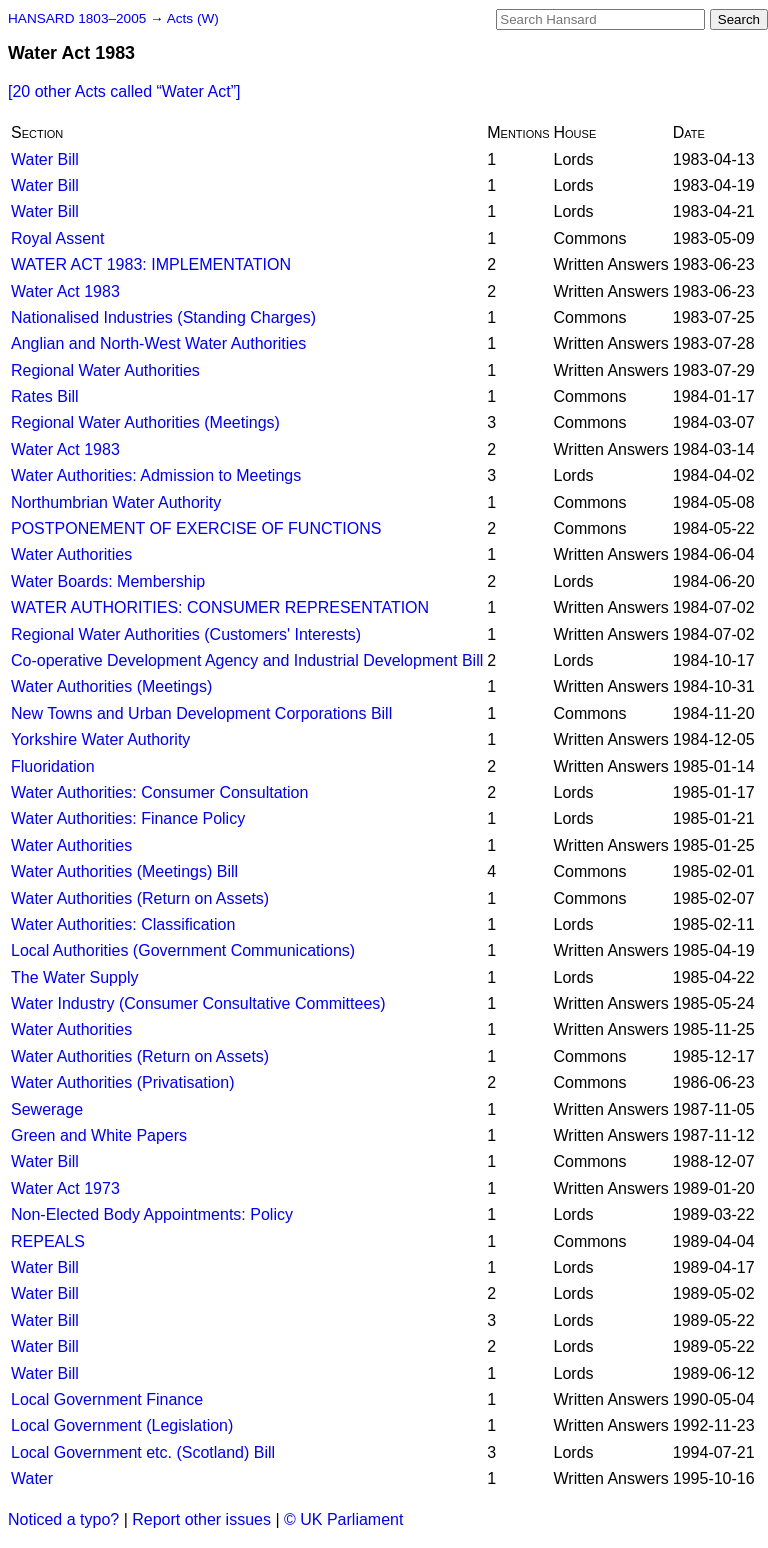 The height and width of the screenshot is (1548, 768). I want to click on Water Bill, so click(45, 159).